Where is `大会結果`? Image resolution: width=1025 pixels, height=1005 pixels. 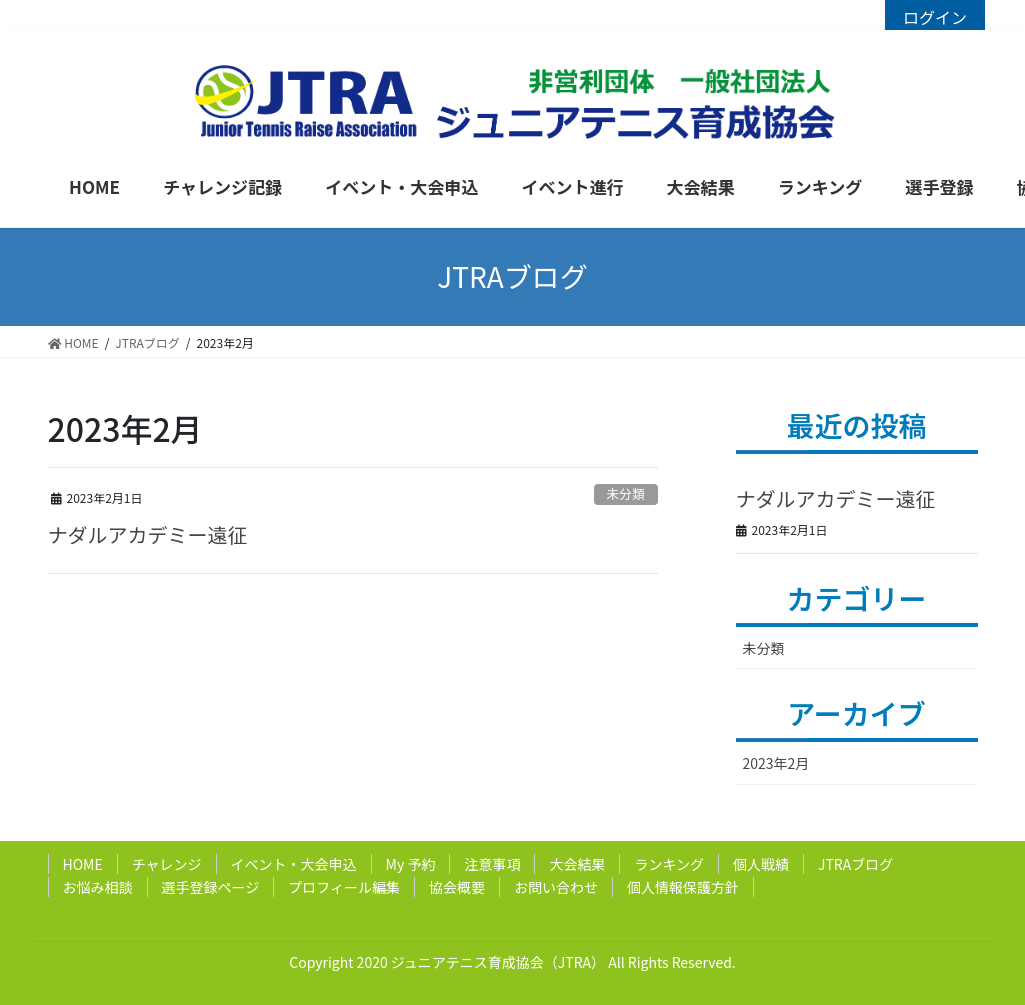
大会結果 is located at coordinates (577, 864).